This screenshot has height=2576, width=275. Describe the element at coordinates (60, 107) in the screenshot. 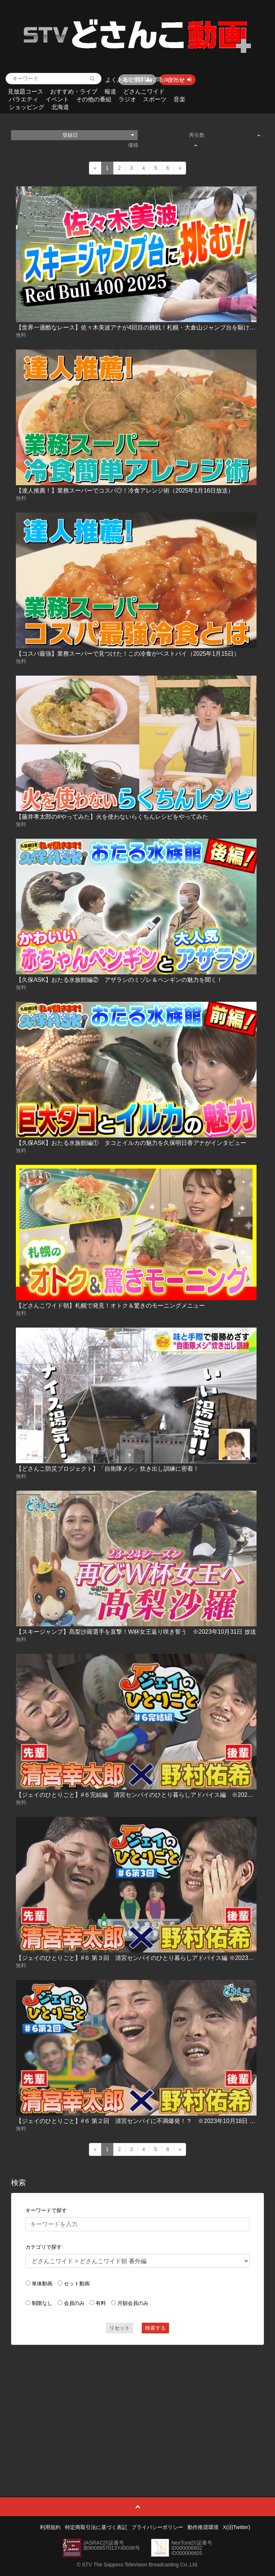

I see `北海道` at that location.